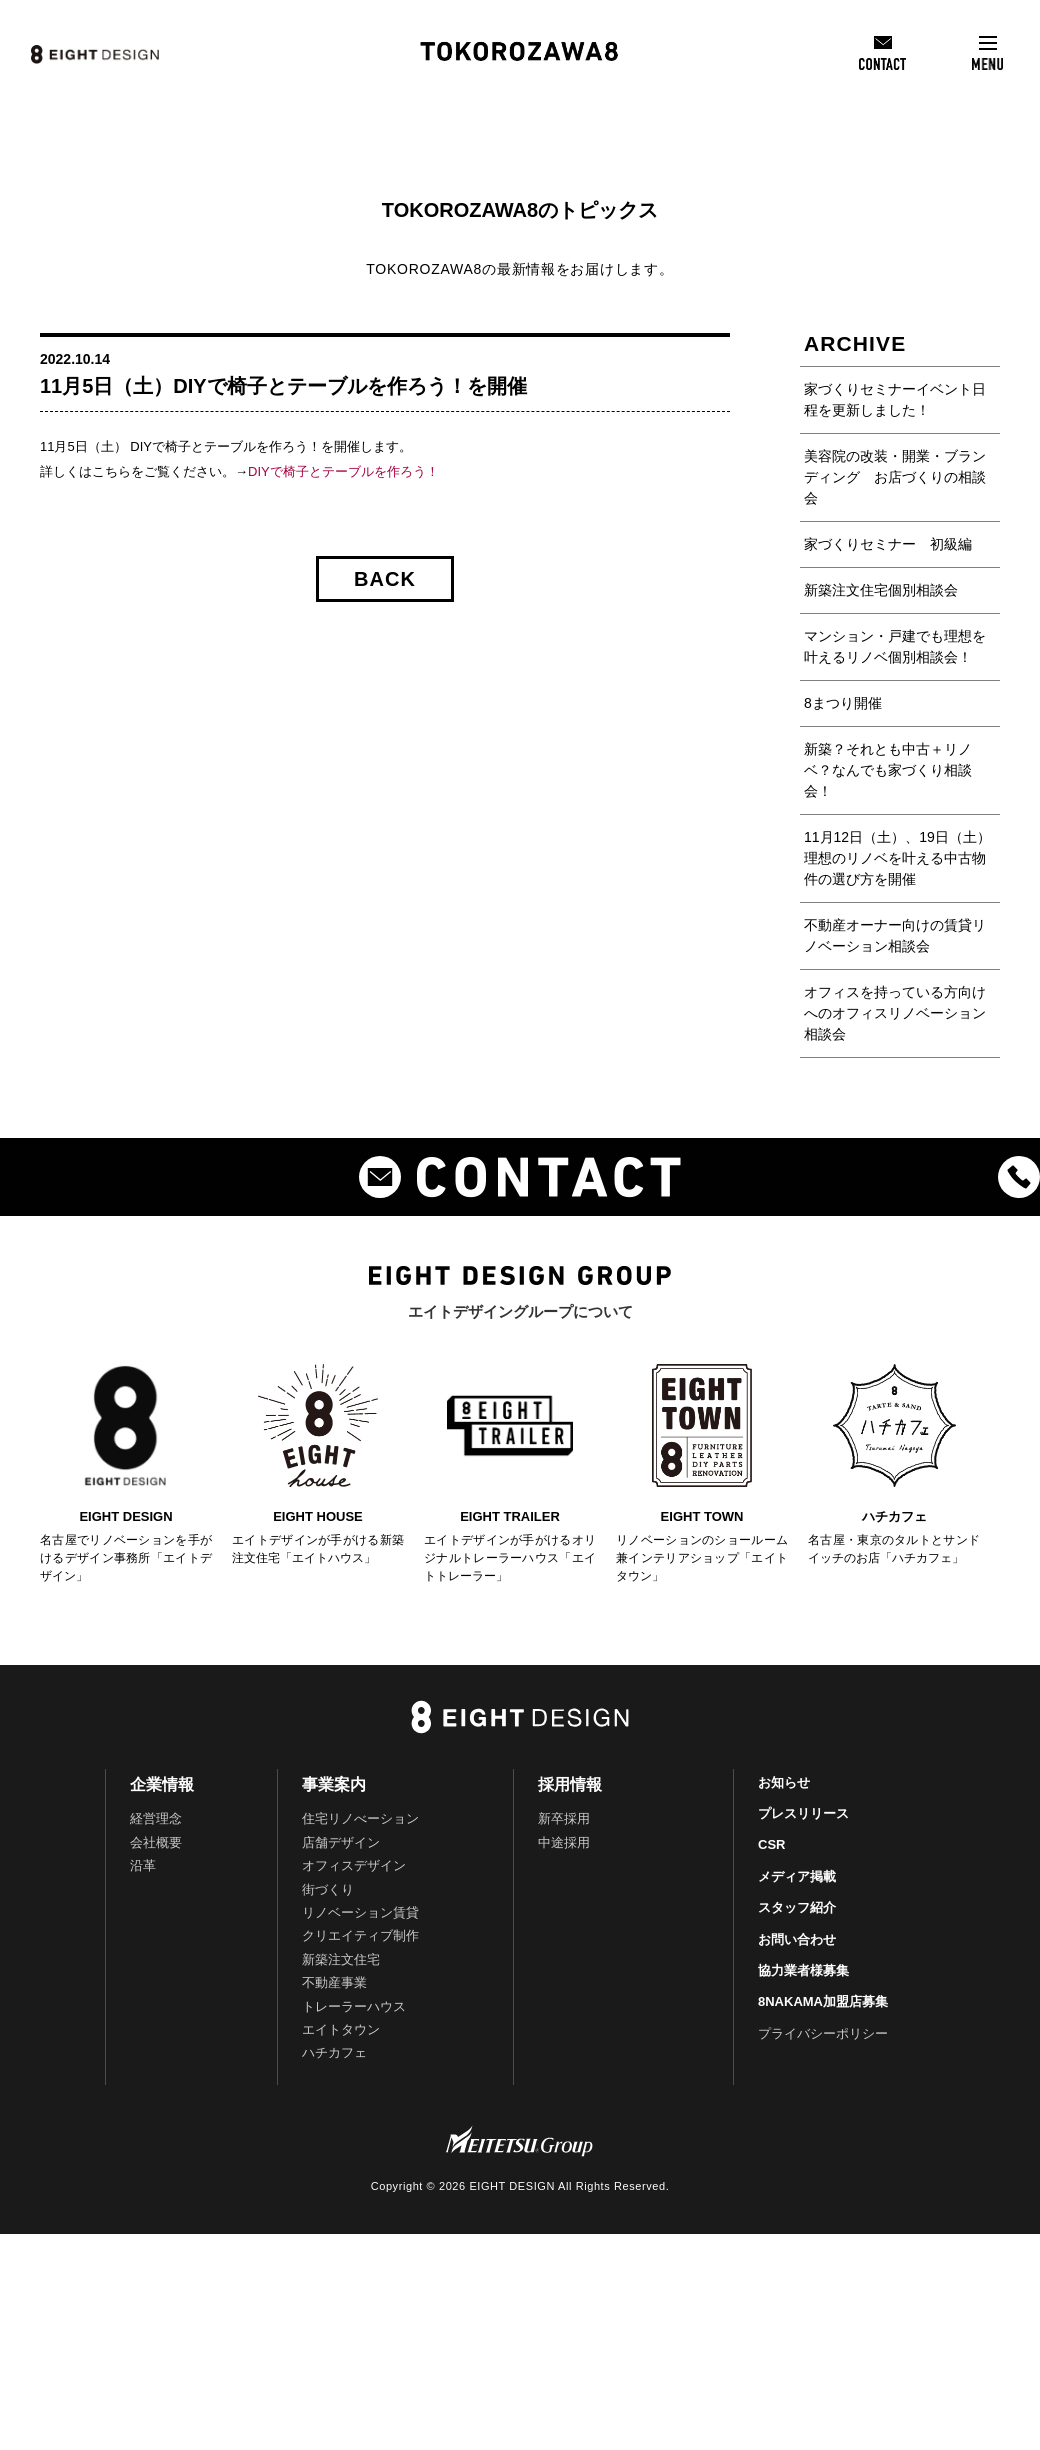  What do you see at coordinates (897, 858) in the screenshot?
I see `11月12日（土）、19日（土）理想のリノベを叶える中古物件の選び方を開催` at bounding box center [897, 858].